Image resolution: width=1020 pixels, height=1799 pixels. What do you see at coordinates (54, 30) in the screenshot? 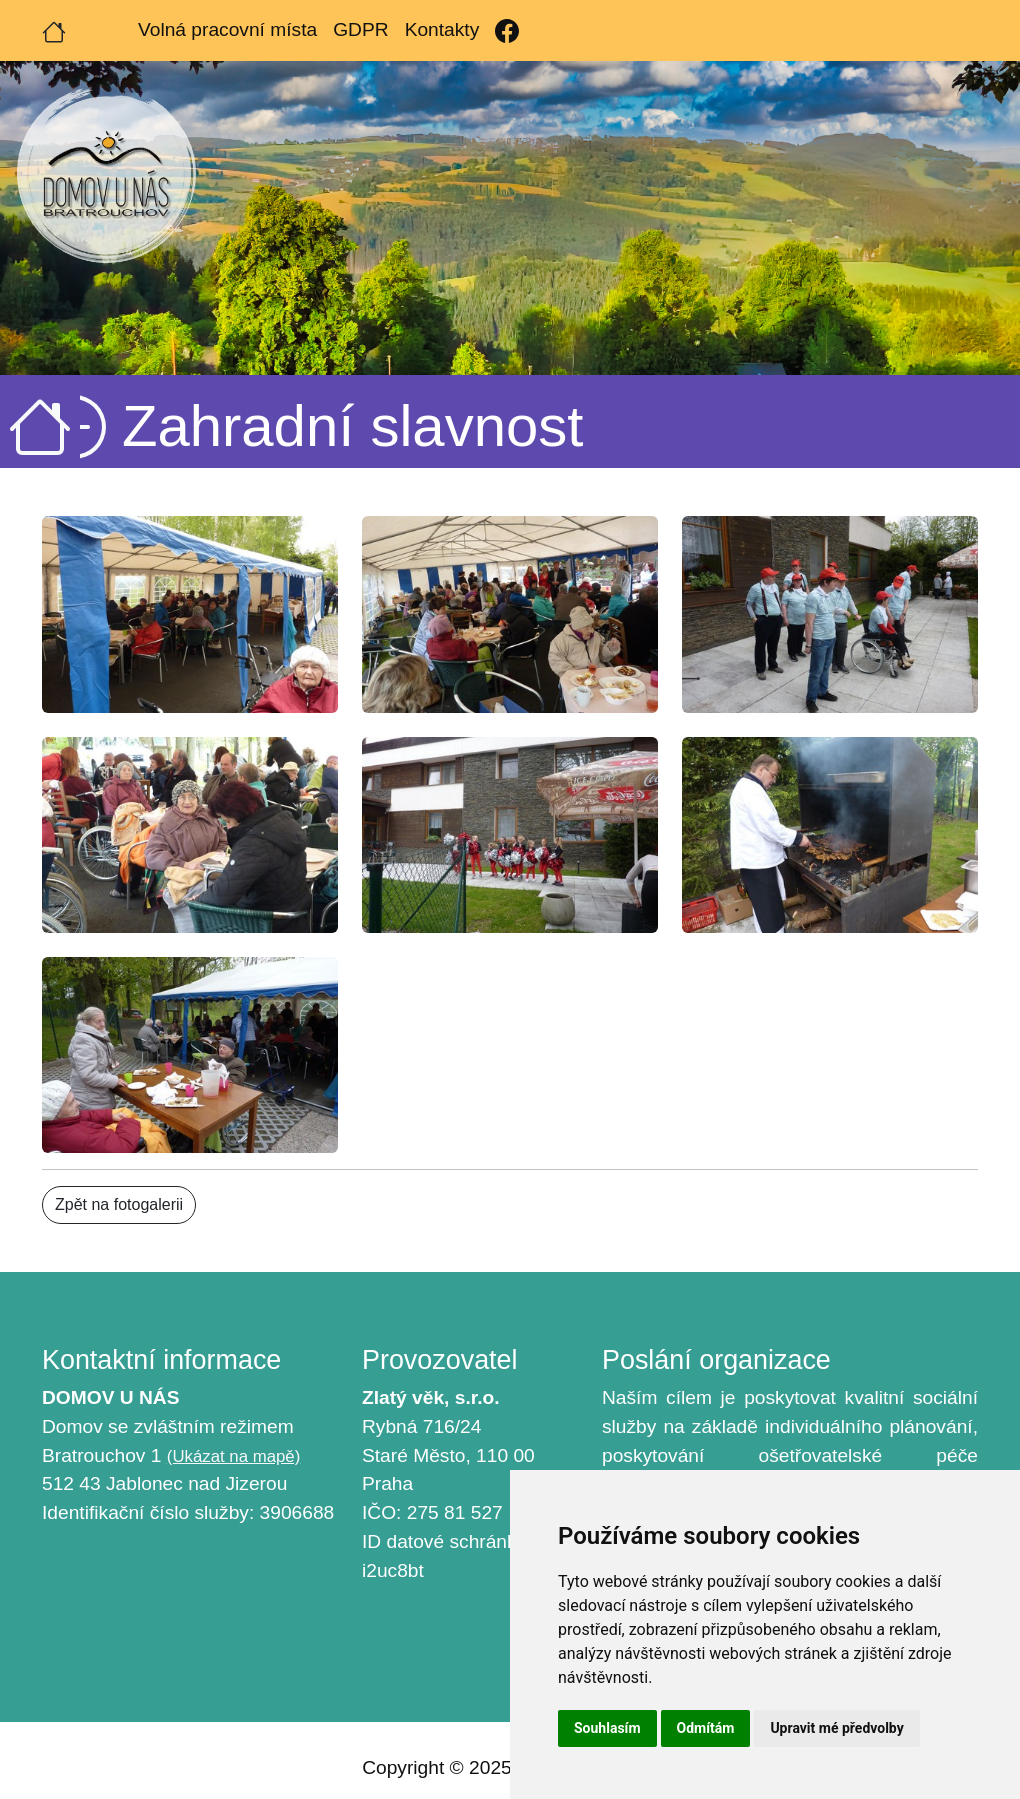
I see `[Úvodní strana]` at bounding box center [54, 30].